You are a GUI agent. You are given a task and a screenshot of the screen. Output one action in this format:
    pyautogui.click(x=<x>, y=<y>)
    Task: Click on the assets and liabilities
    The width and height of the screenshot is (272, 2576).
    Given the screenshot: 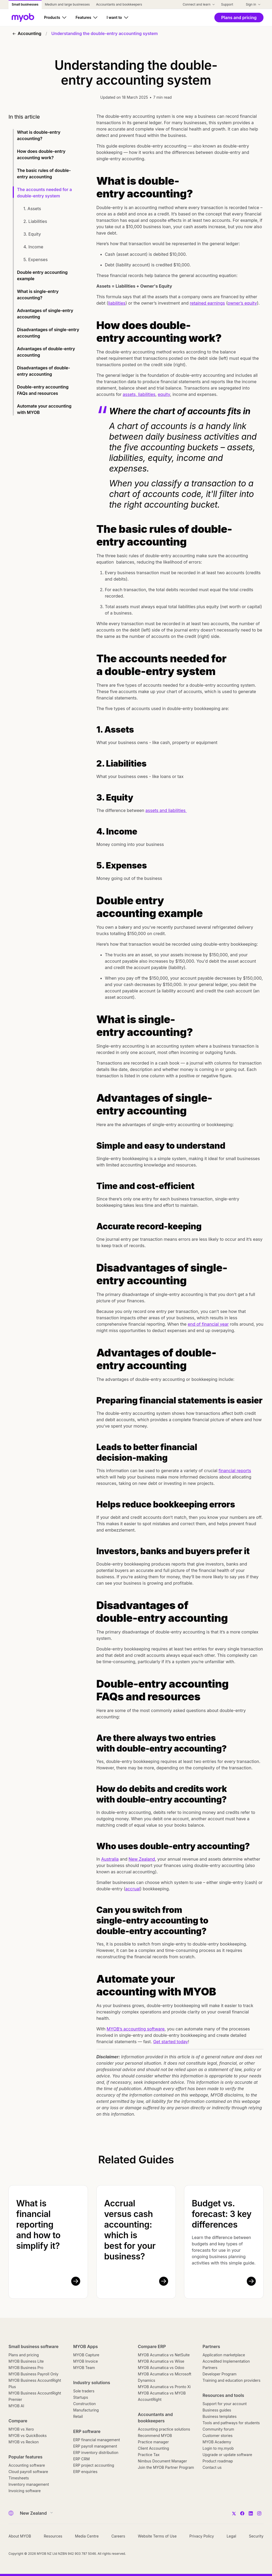 What is the action you would take?
    pyautogui.click(x=166, y=810)
    